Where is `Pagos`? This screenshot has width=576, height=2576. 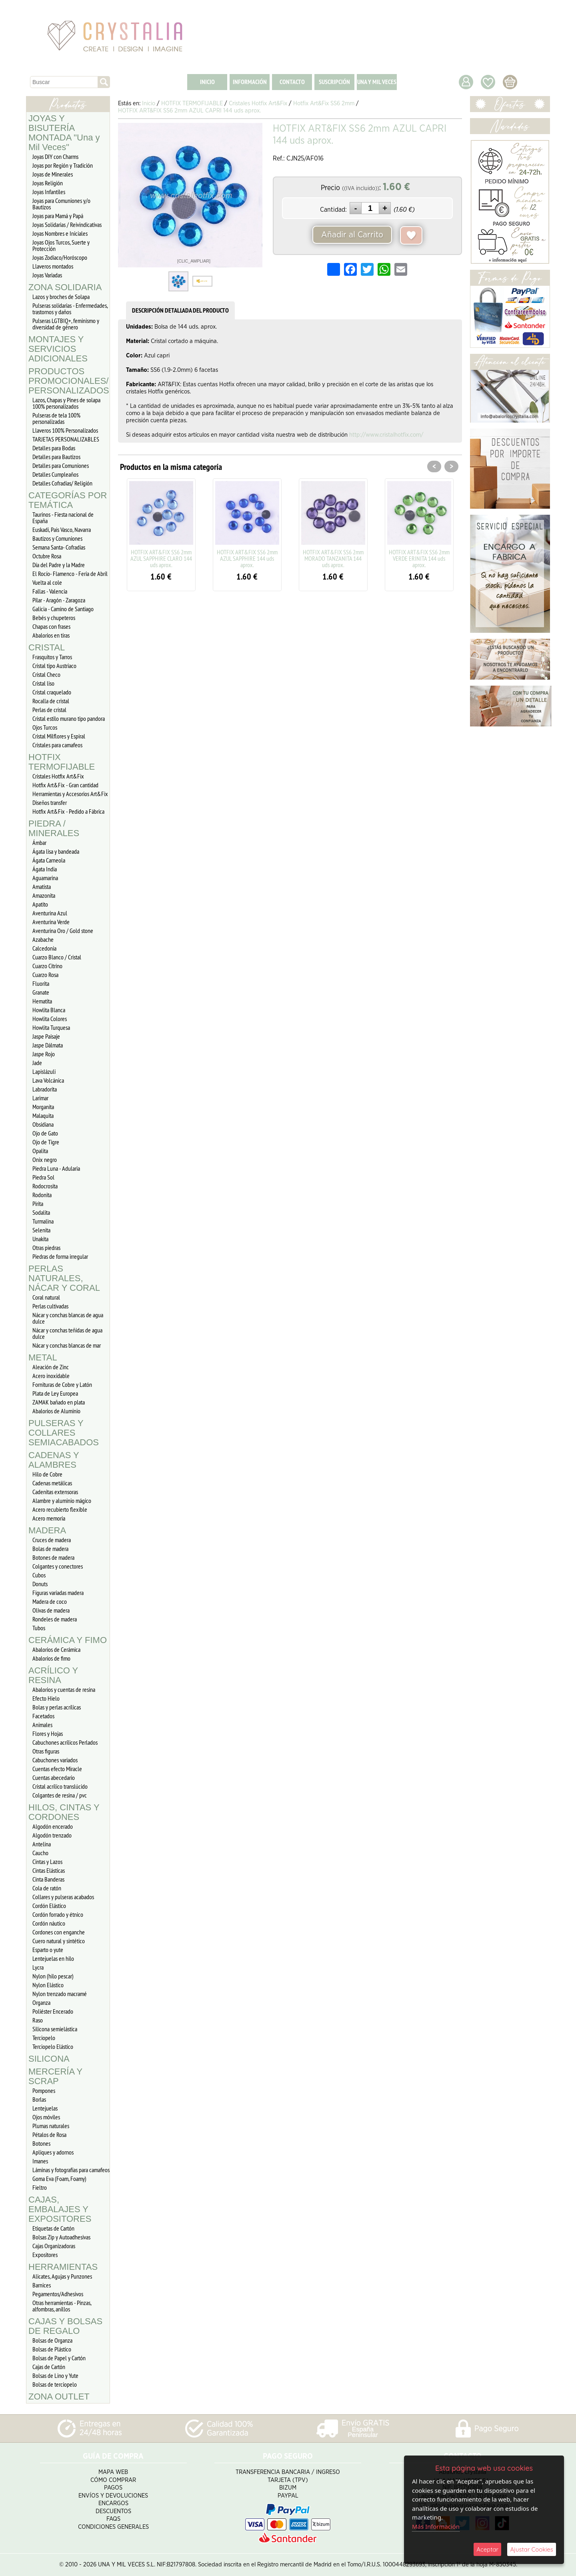 Pagos is located at coordinates (113, 2488).